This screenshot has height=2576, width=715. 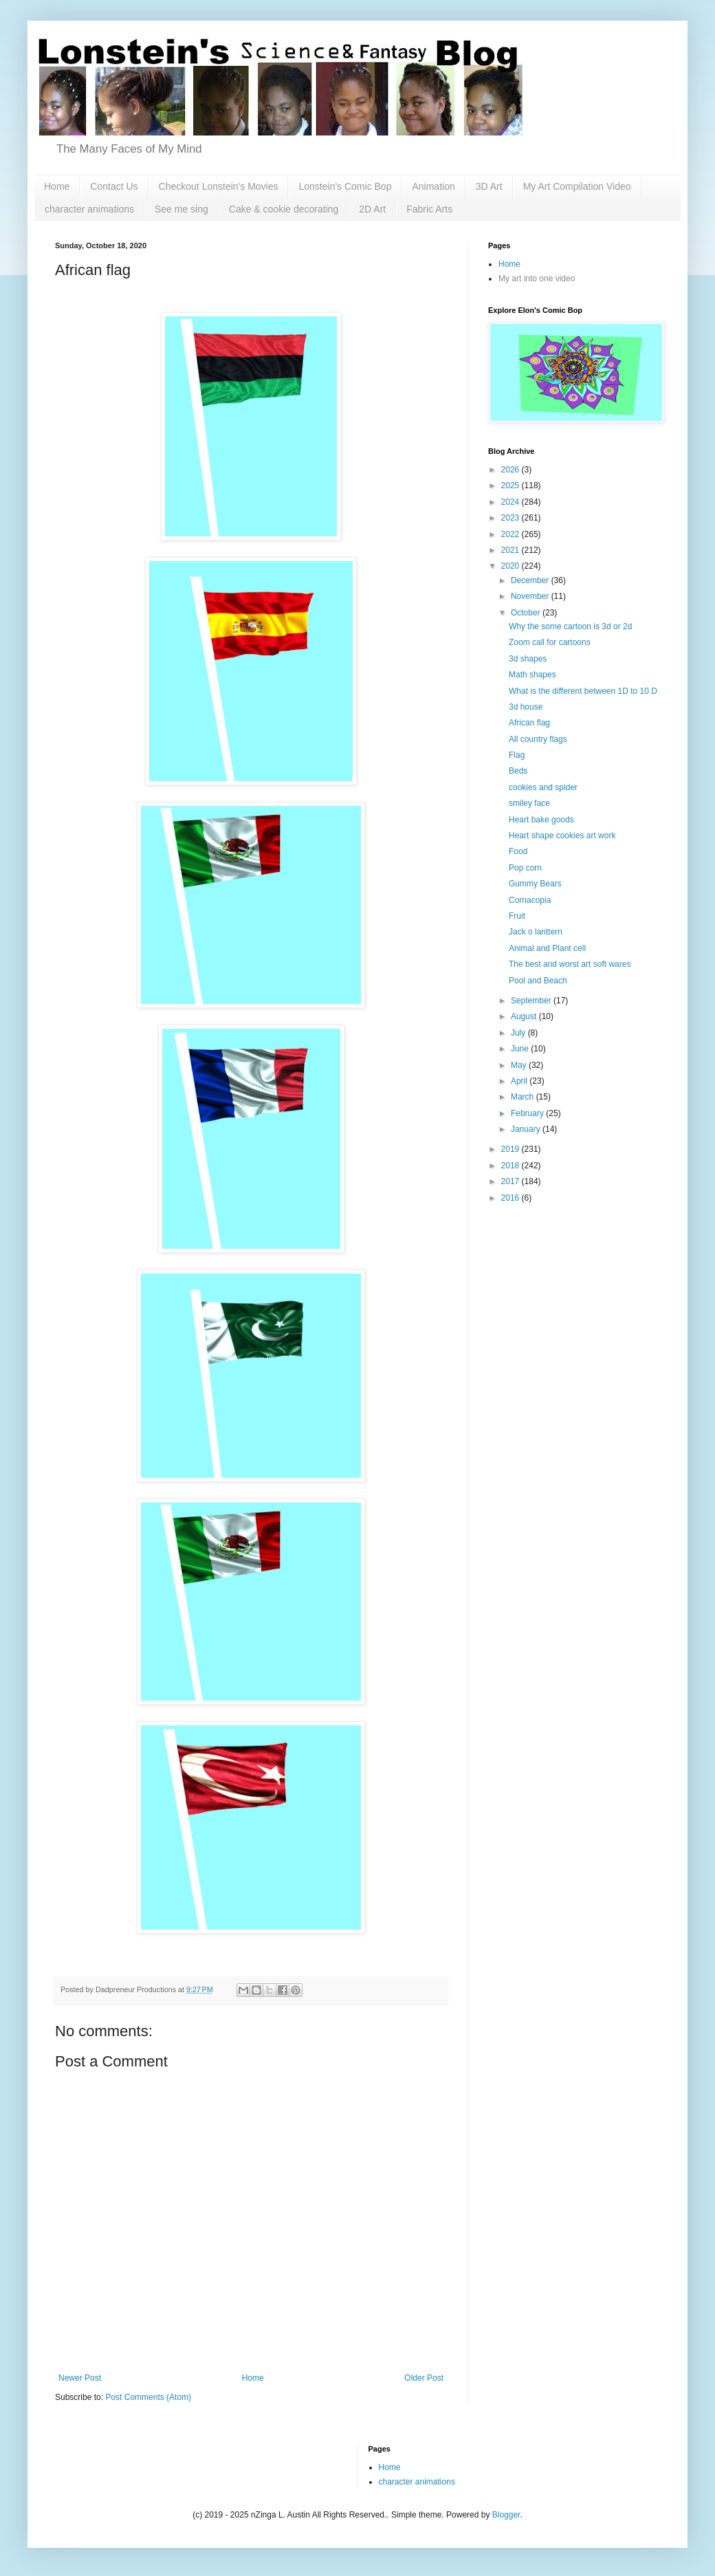 I want to click on Heart shape cookies art work, so click(x=562, y=835).